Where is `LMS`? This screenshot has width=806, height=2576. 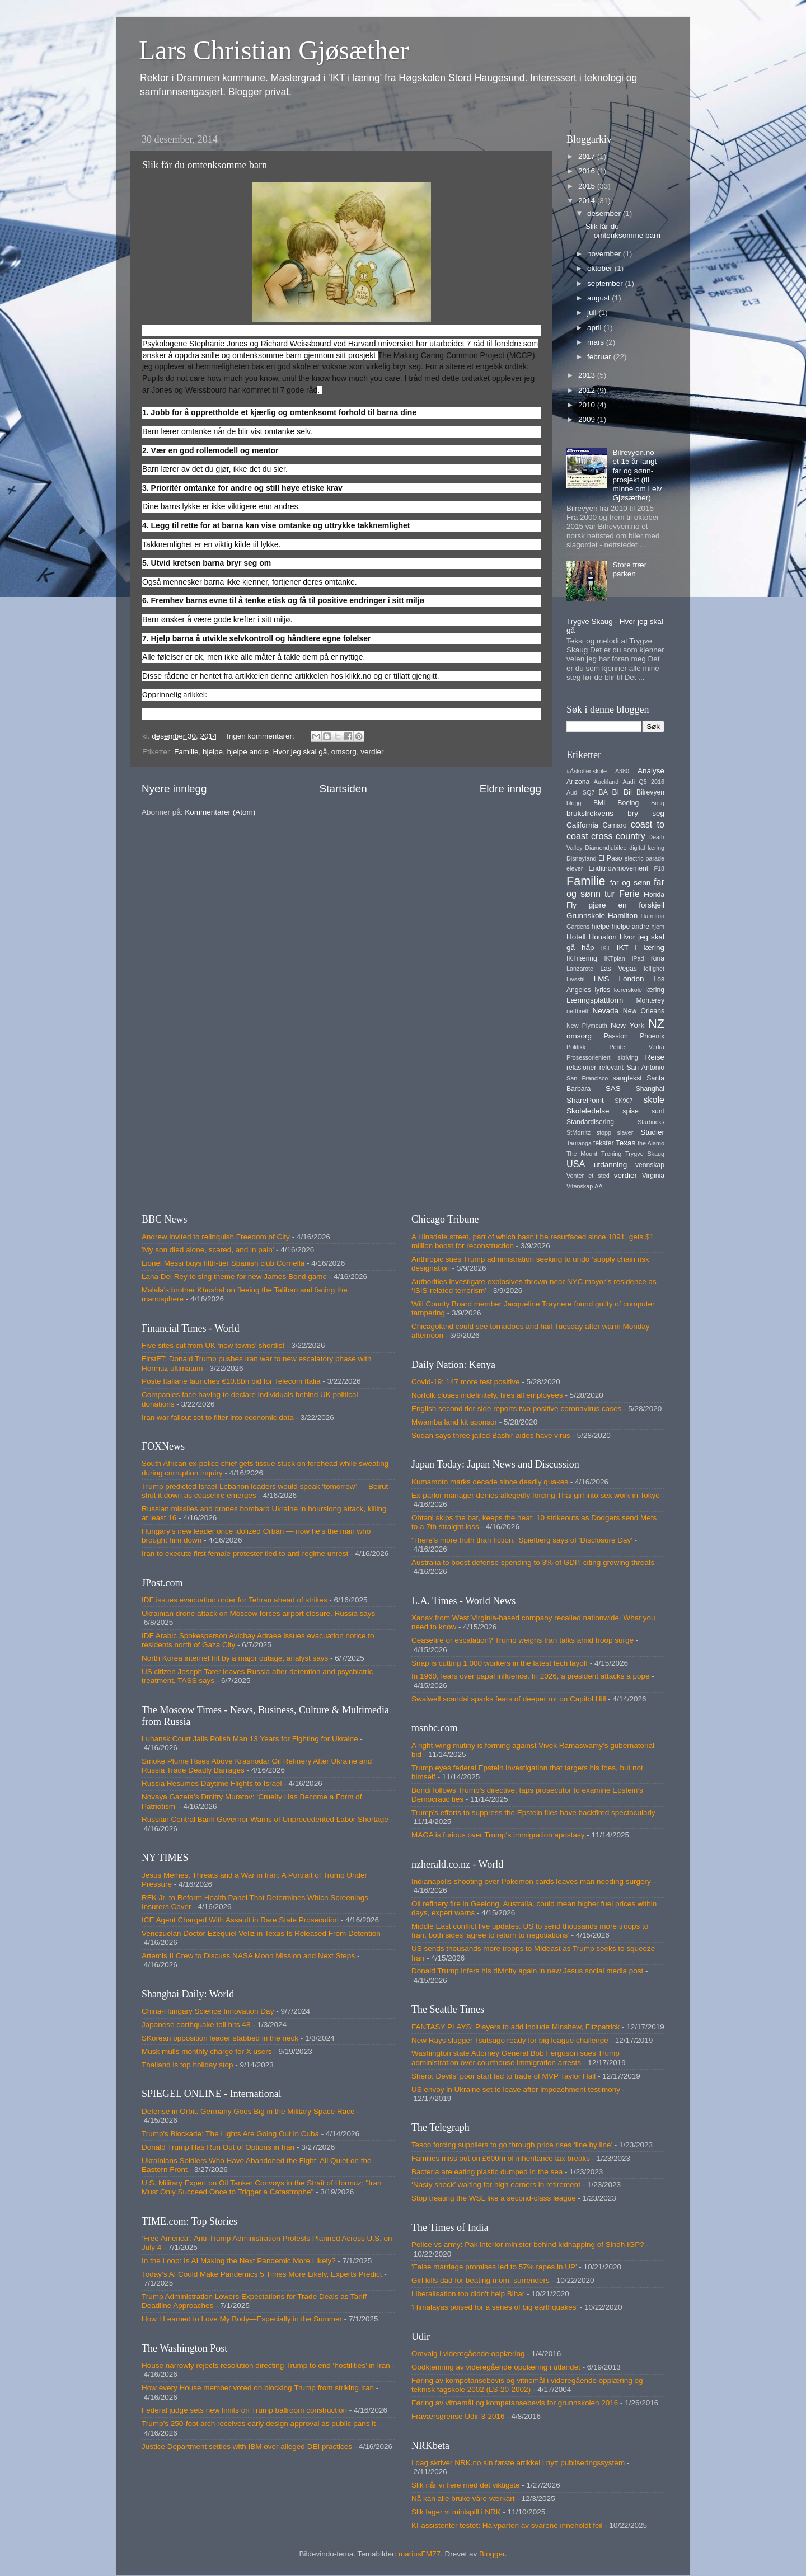
LMS is located at coordinates (602, 979).